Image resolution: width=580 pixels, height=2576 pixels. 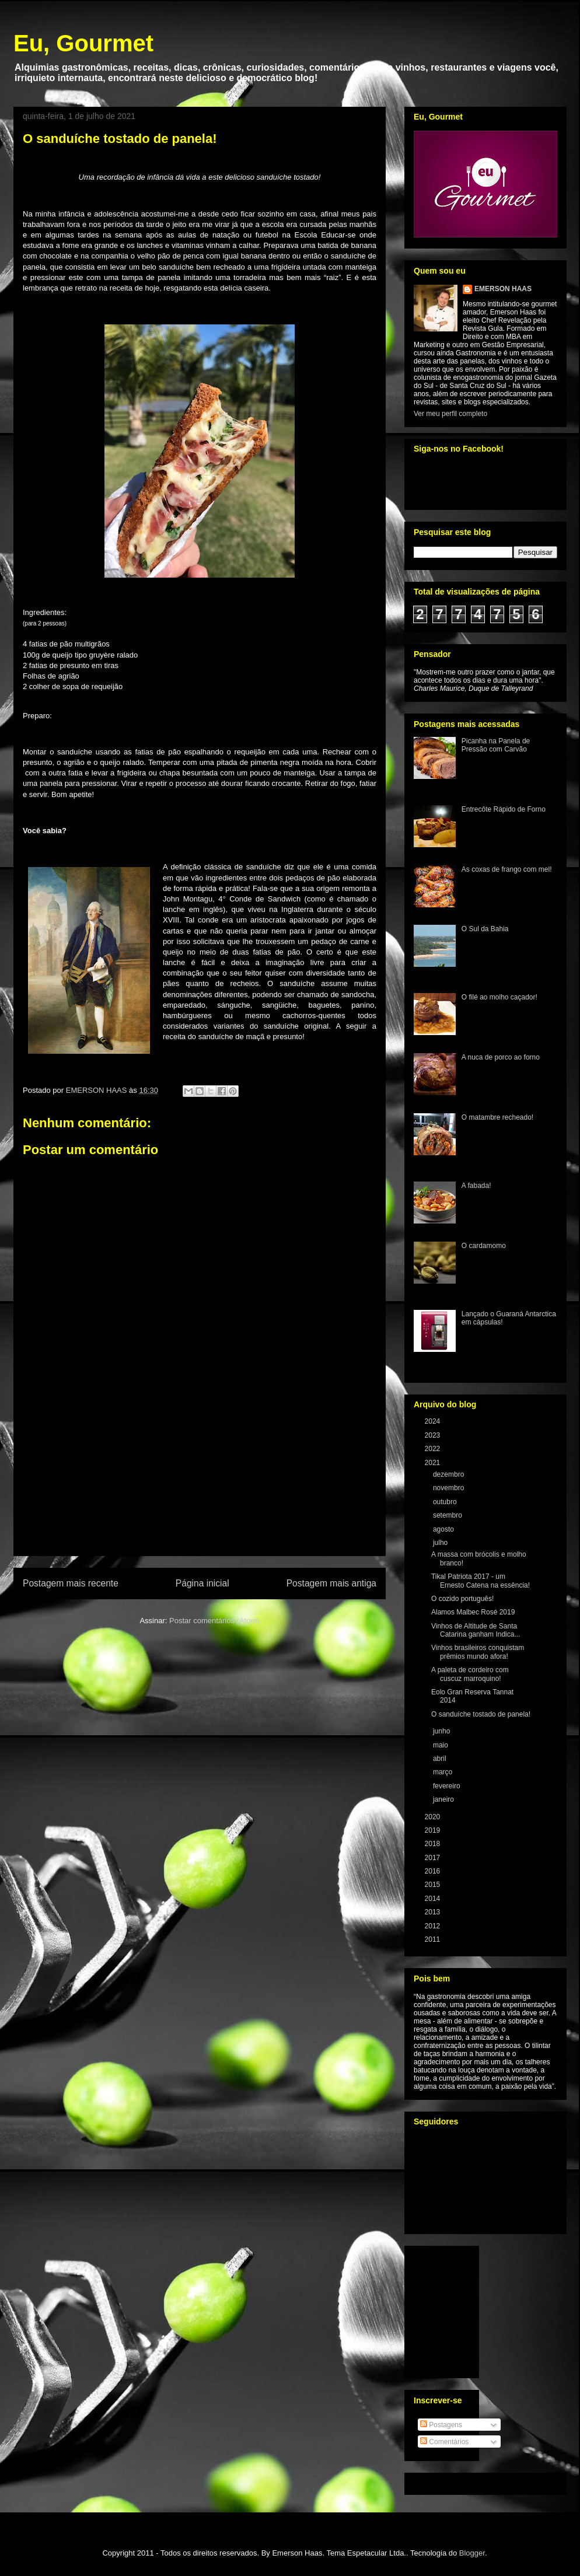 What do you see at coordinates (433, 1899) in the screenshot?
I see `2014` at bounding box center [433, 1899].